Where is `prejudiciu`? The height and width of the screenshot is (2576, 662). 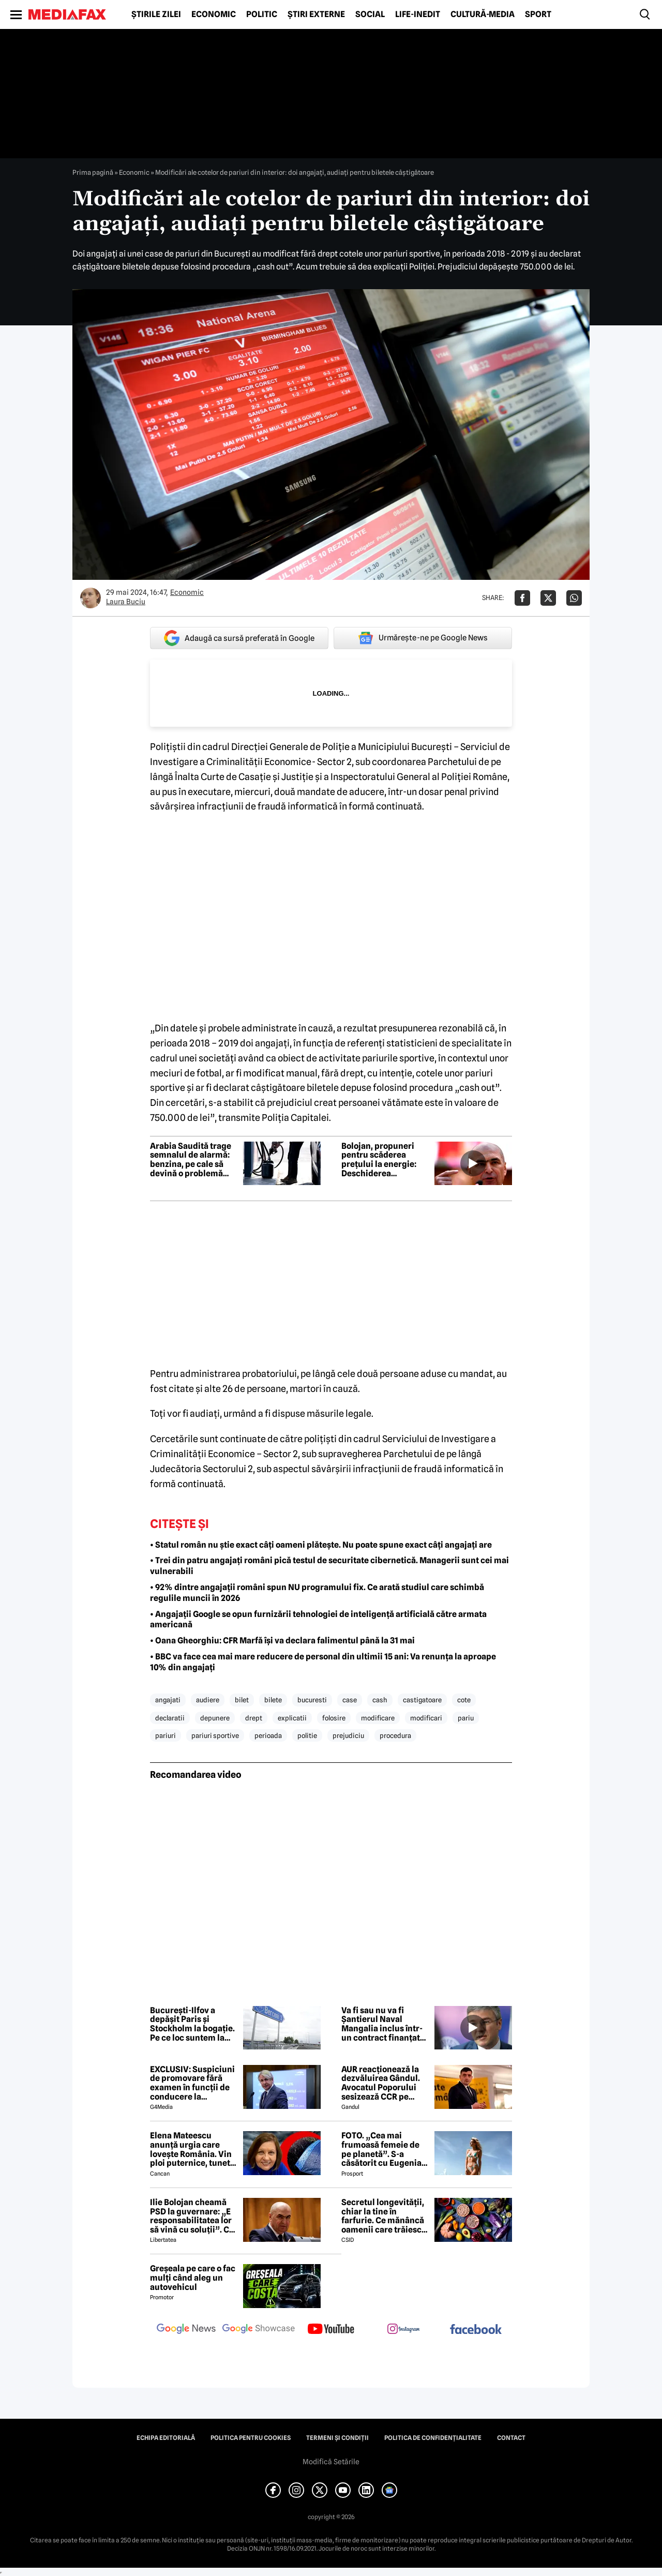
prejudiciu is located at coordinates (348, 1735).